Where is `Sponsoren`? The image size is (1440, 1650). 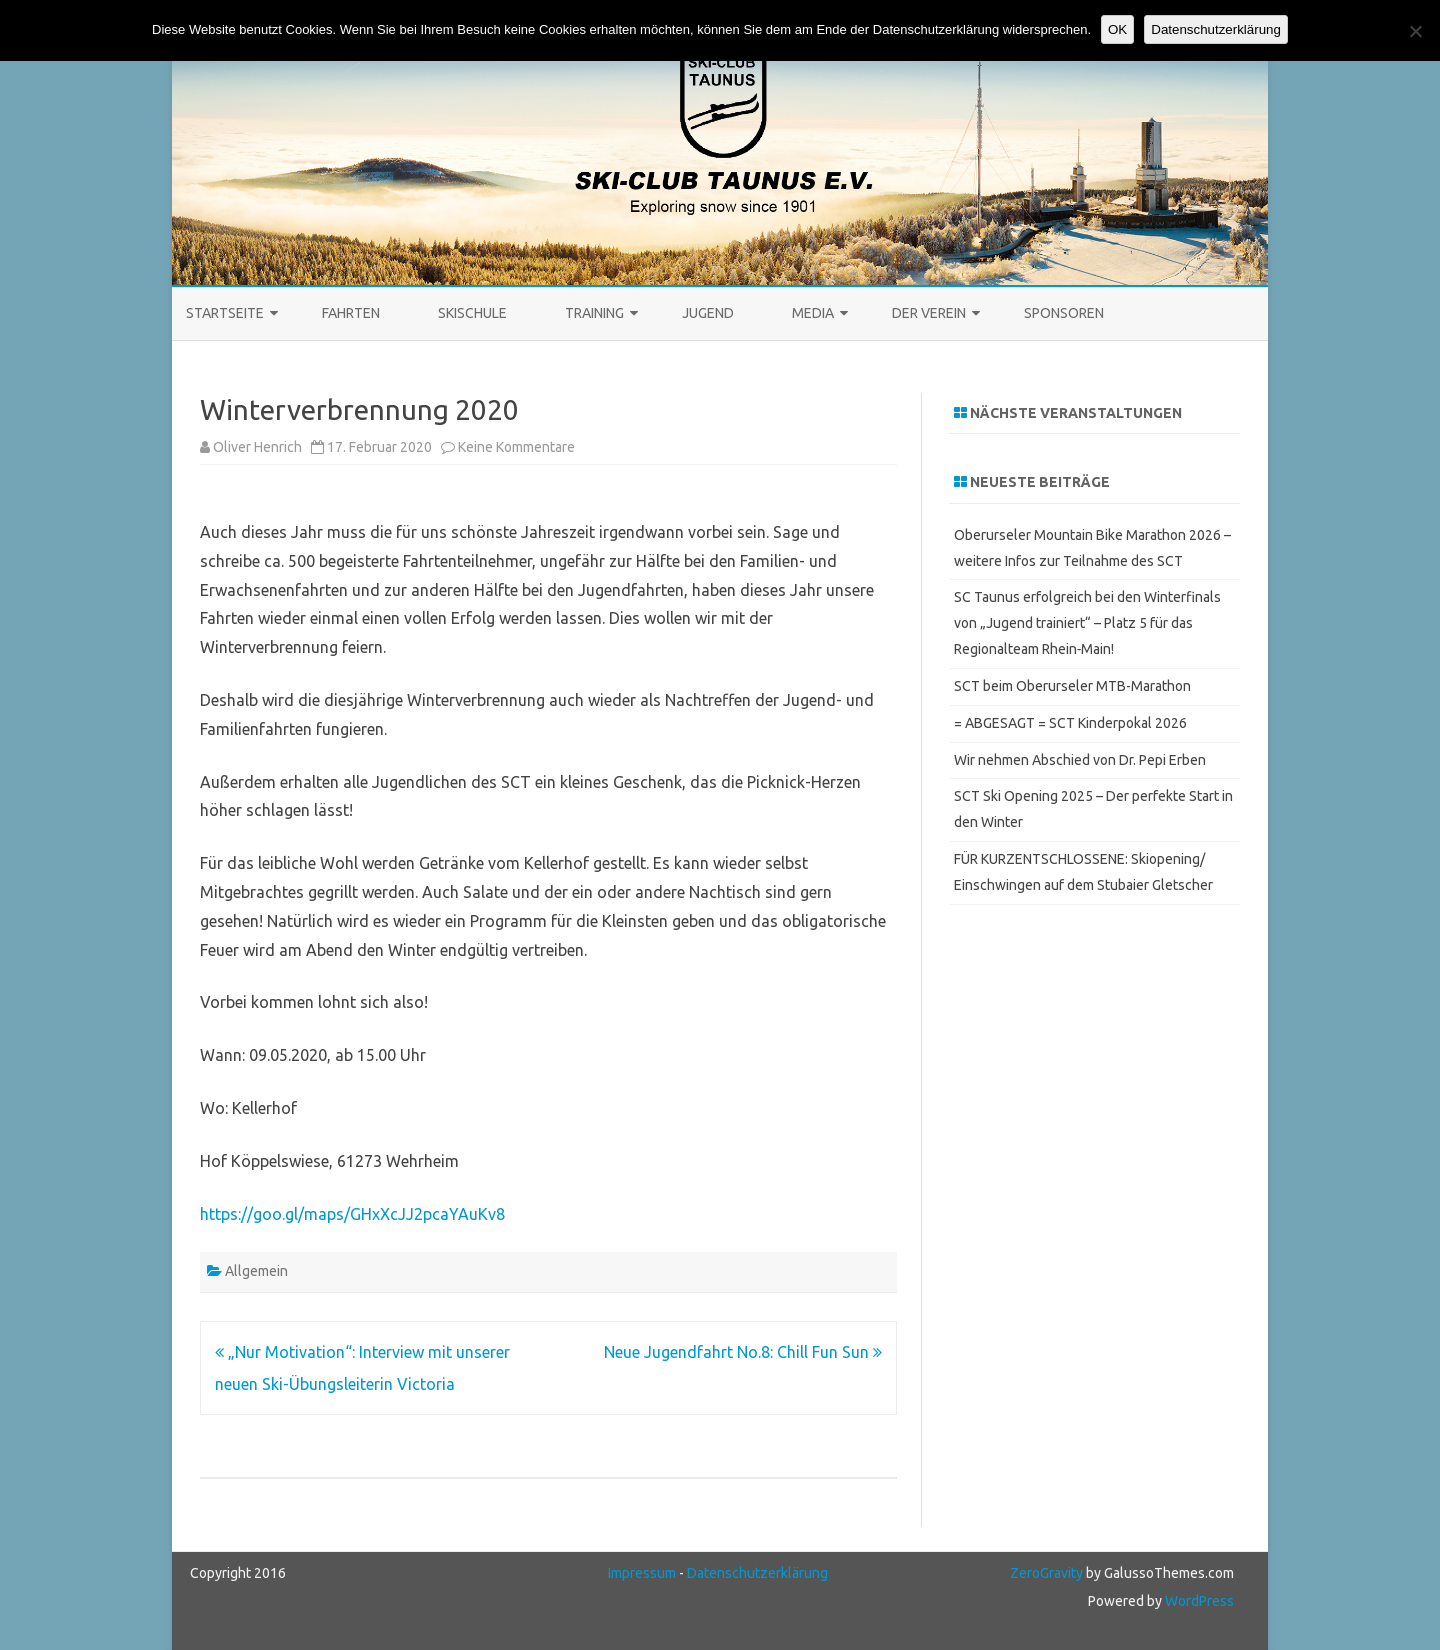
Sponsoren is located at coordinates (1064, 313).